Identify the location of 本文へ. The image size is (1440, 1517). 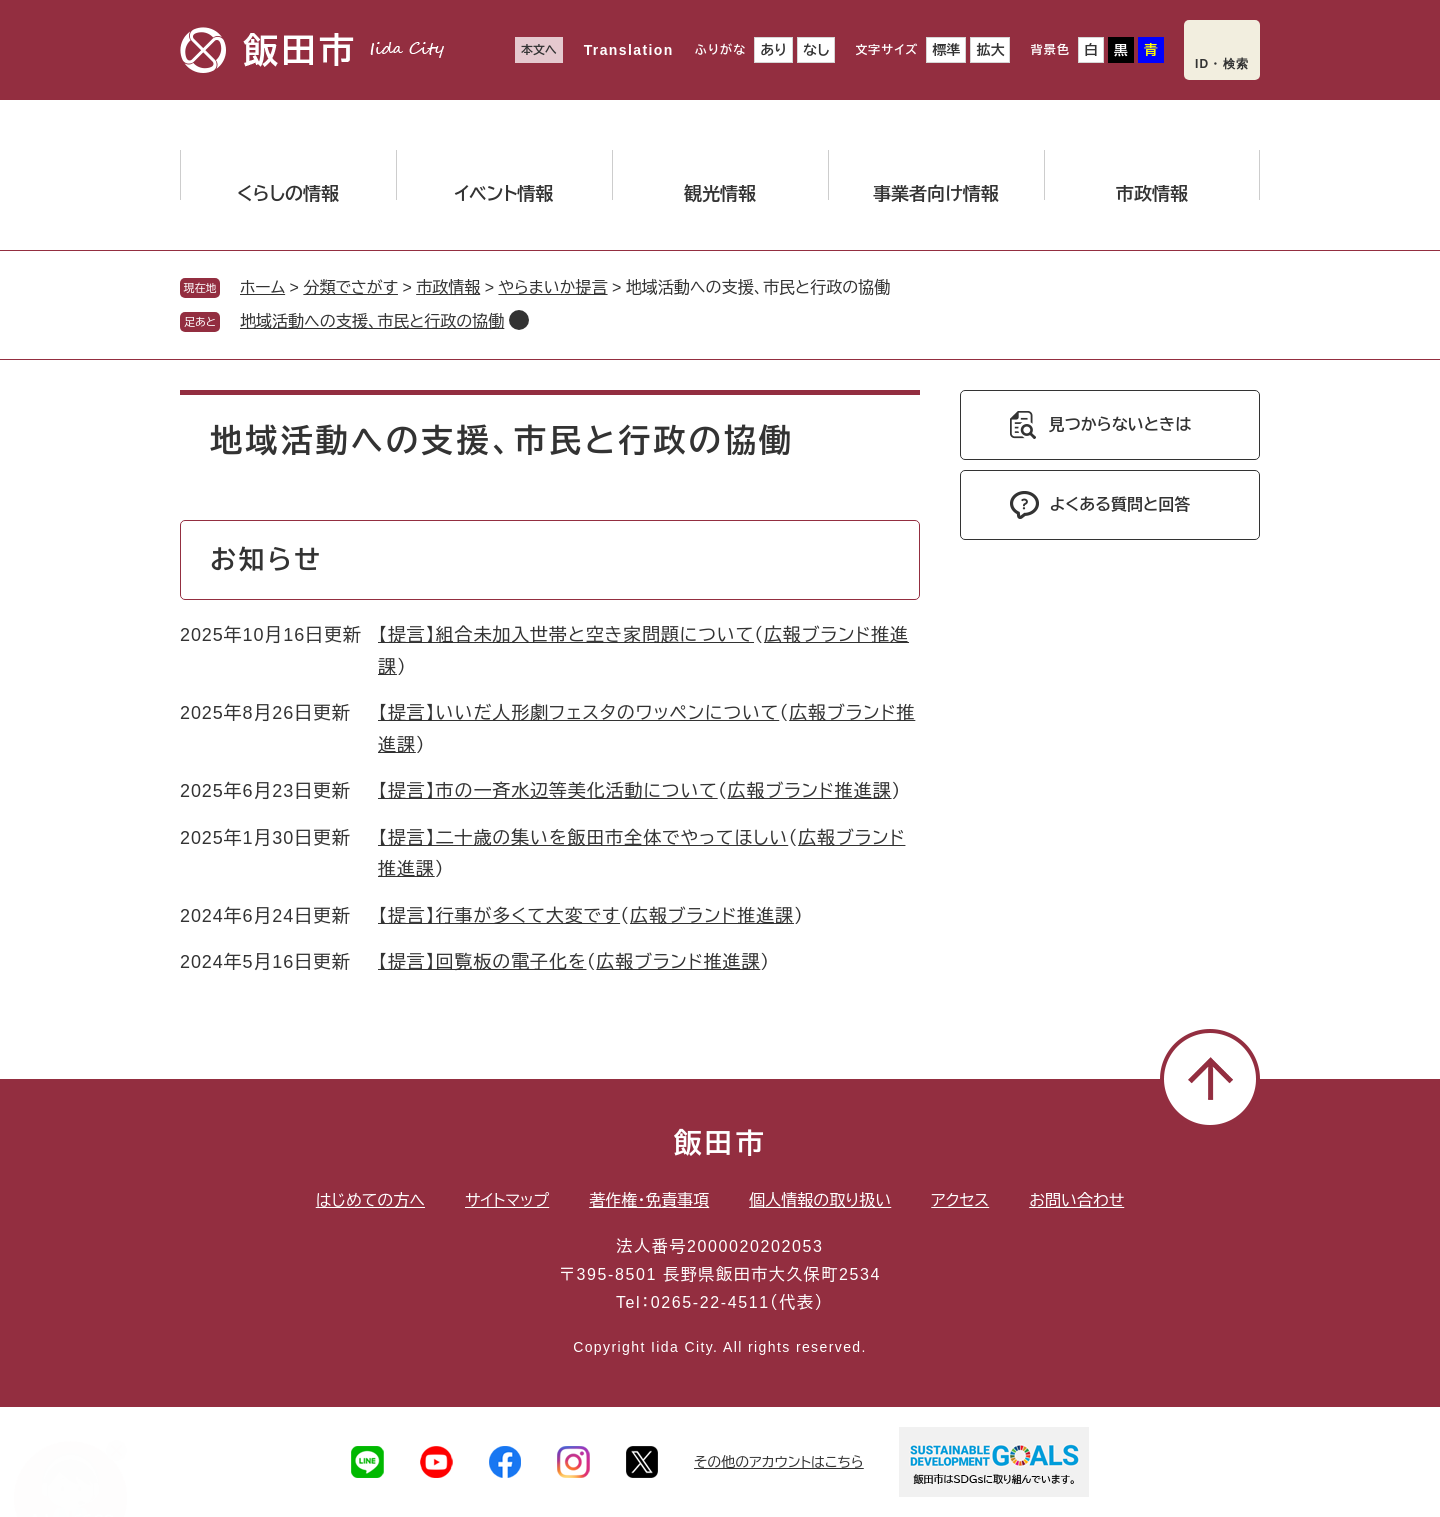
(539, 50).